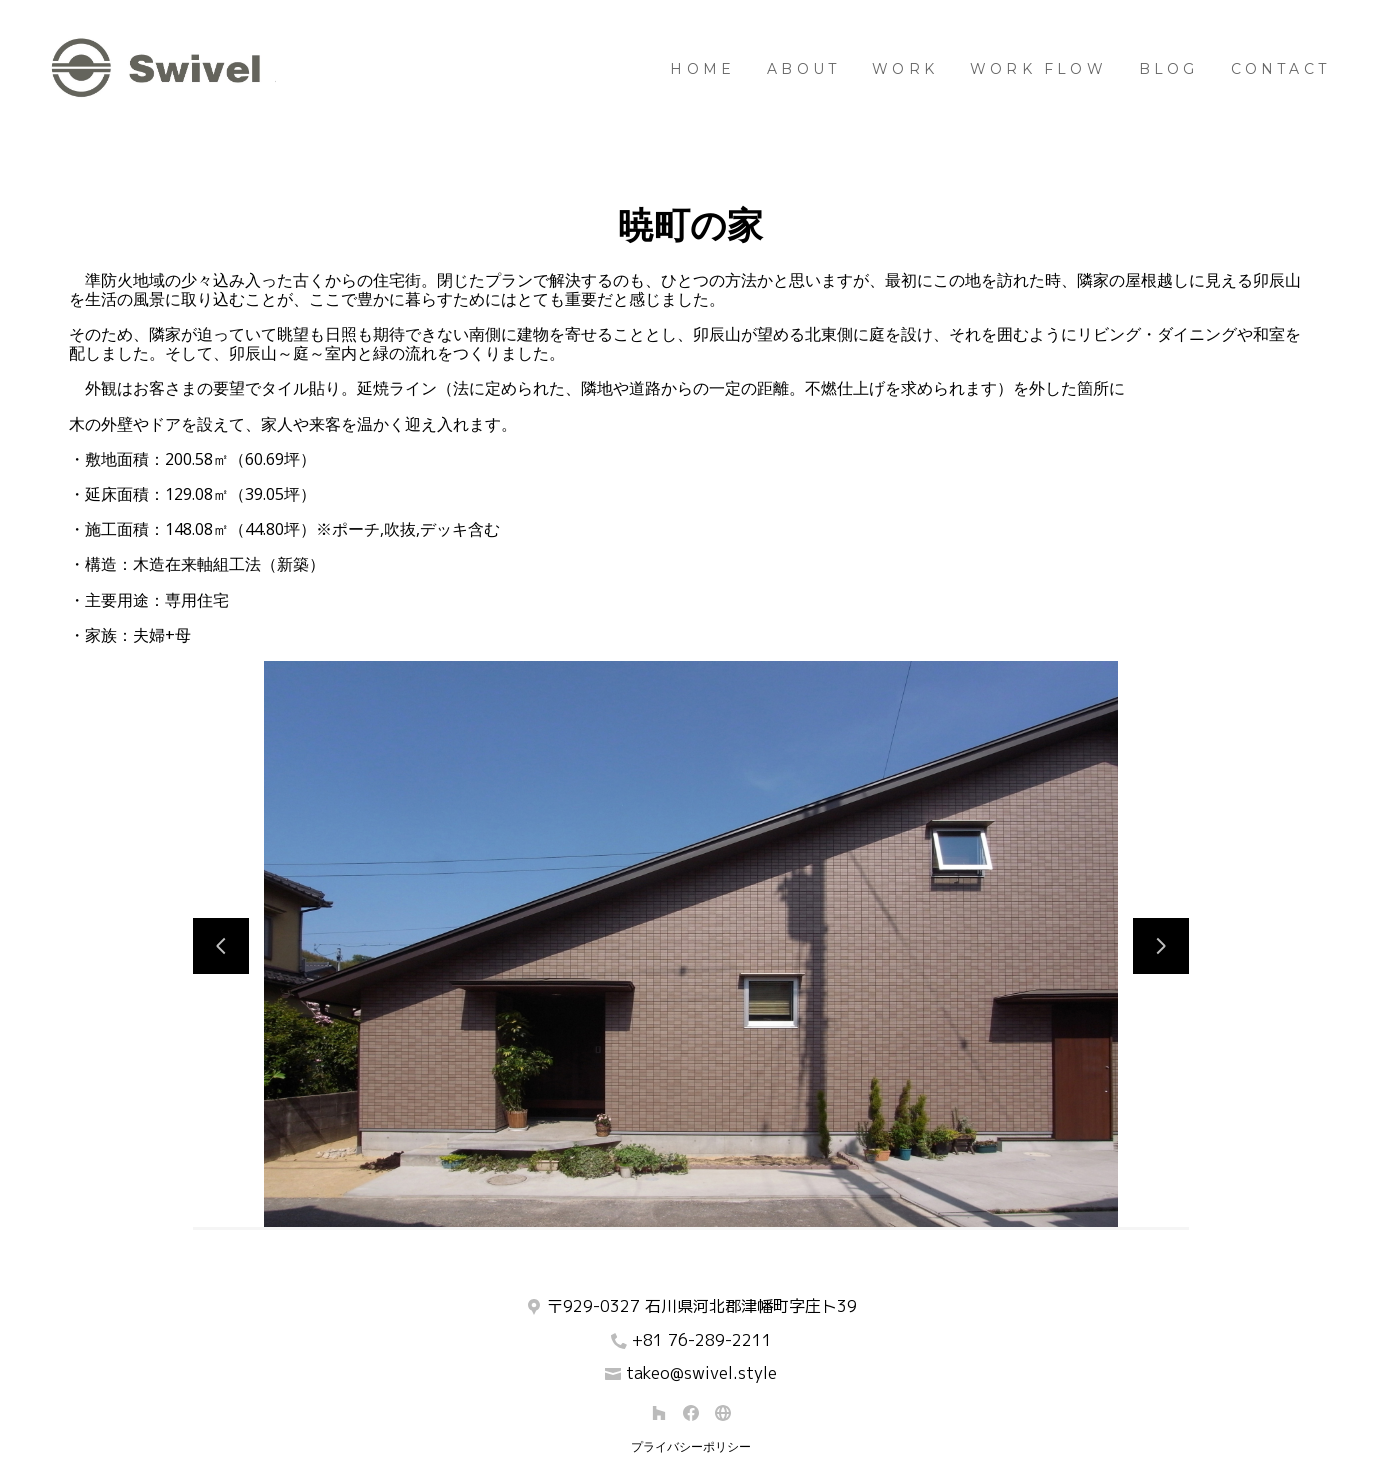 The height and width of the screenshot is (1480, 1382). I want to click on [Houzz], so click(659, 1413).